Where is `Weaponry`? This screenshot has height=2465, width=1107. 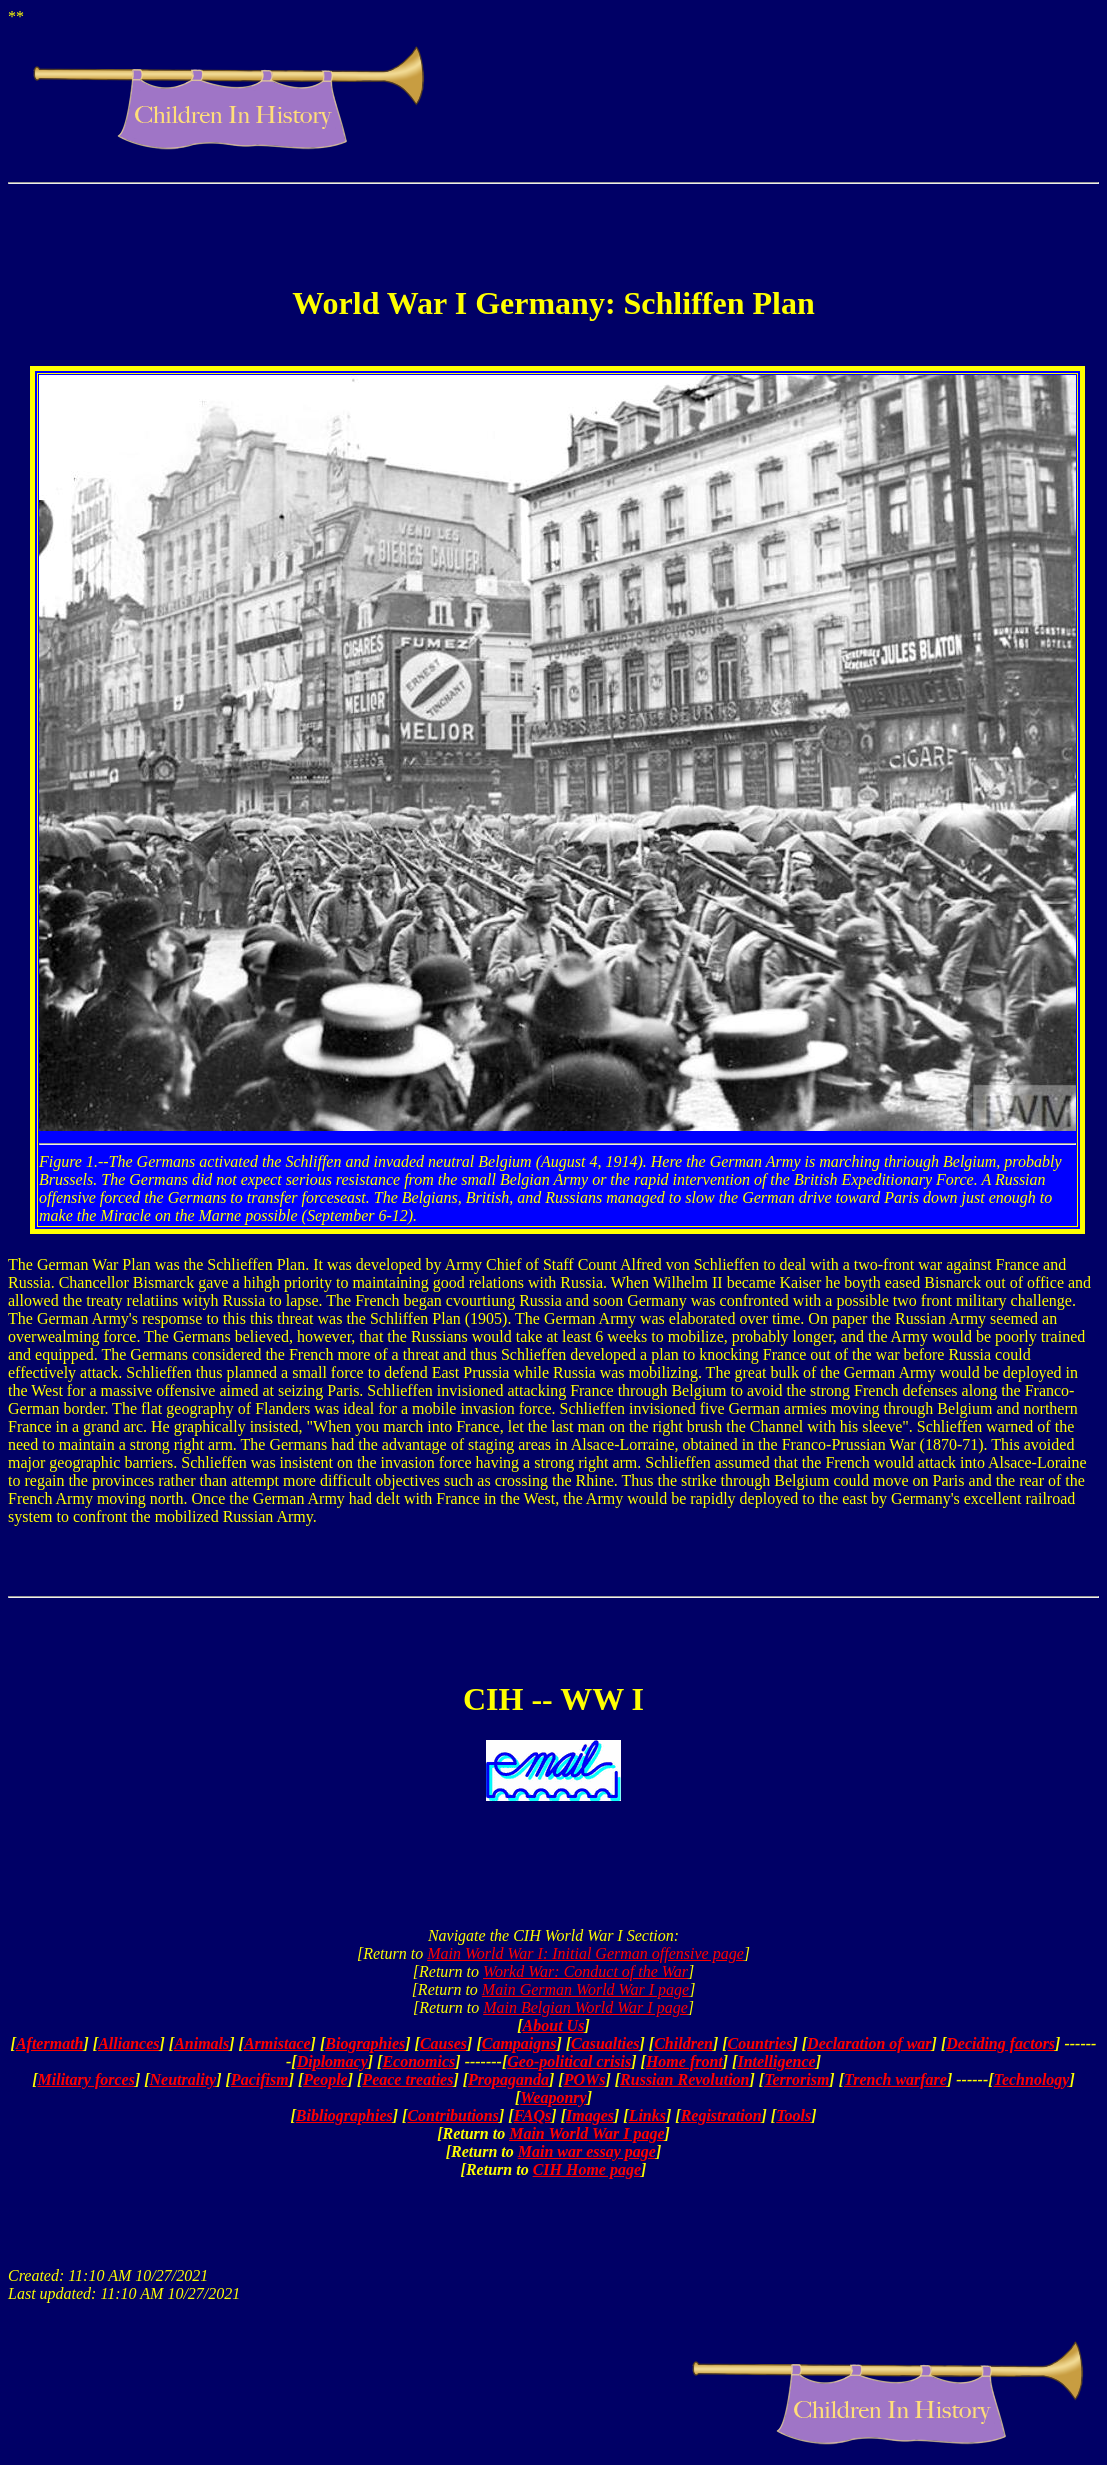 Weaponry is located at coordinates (553, 2097).